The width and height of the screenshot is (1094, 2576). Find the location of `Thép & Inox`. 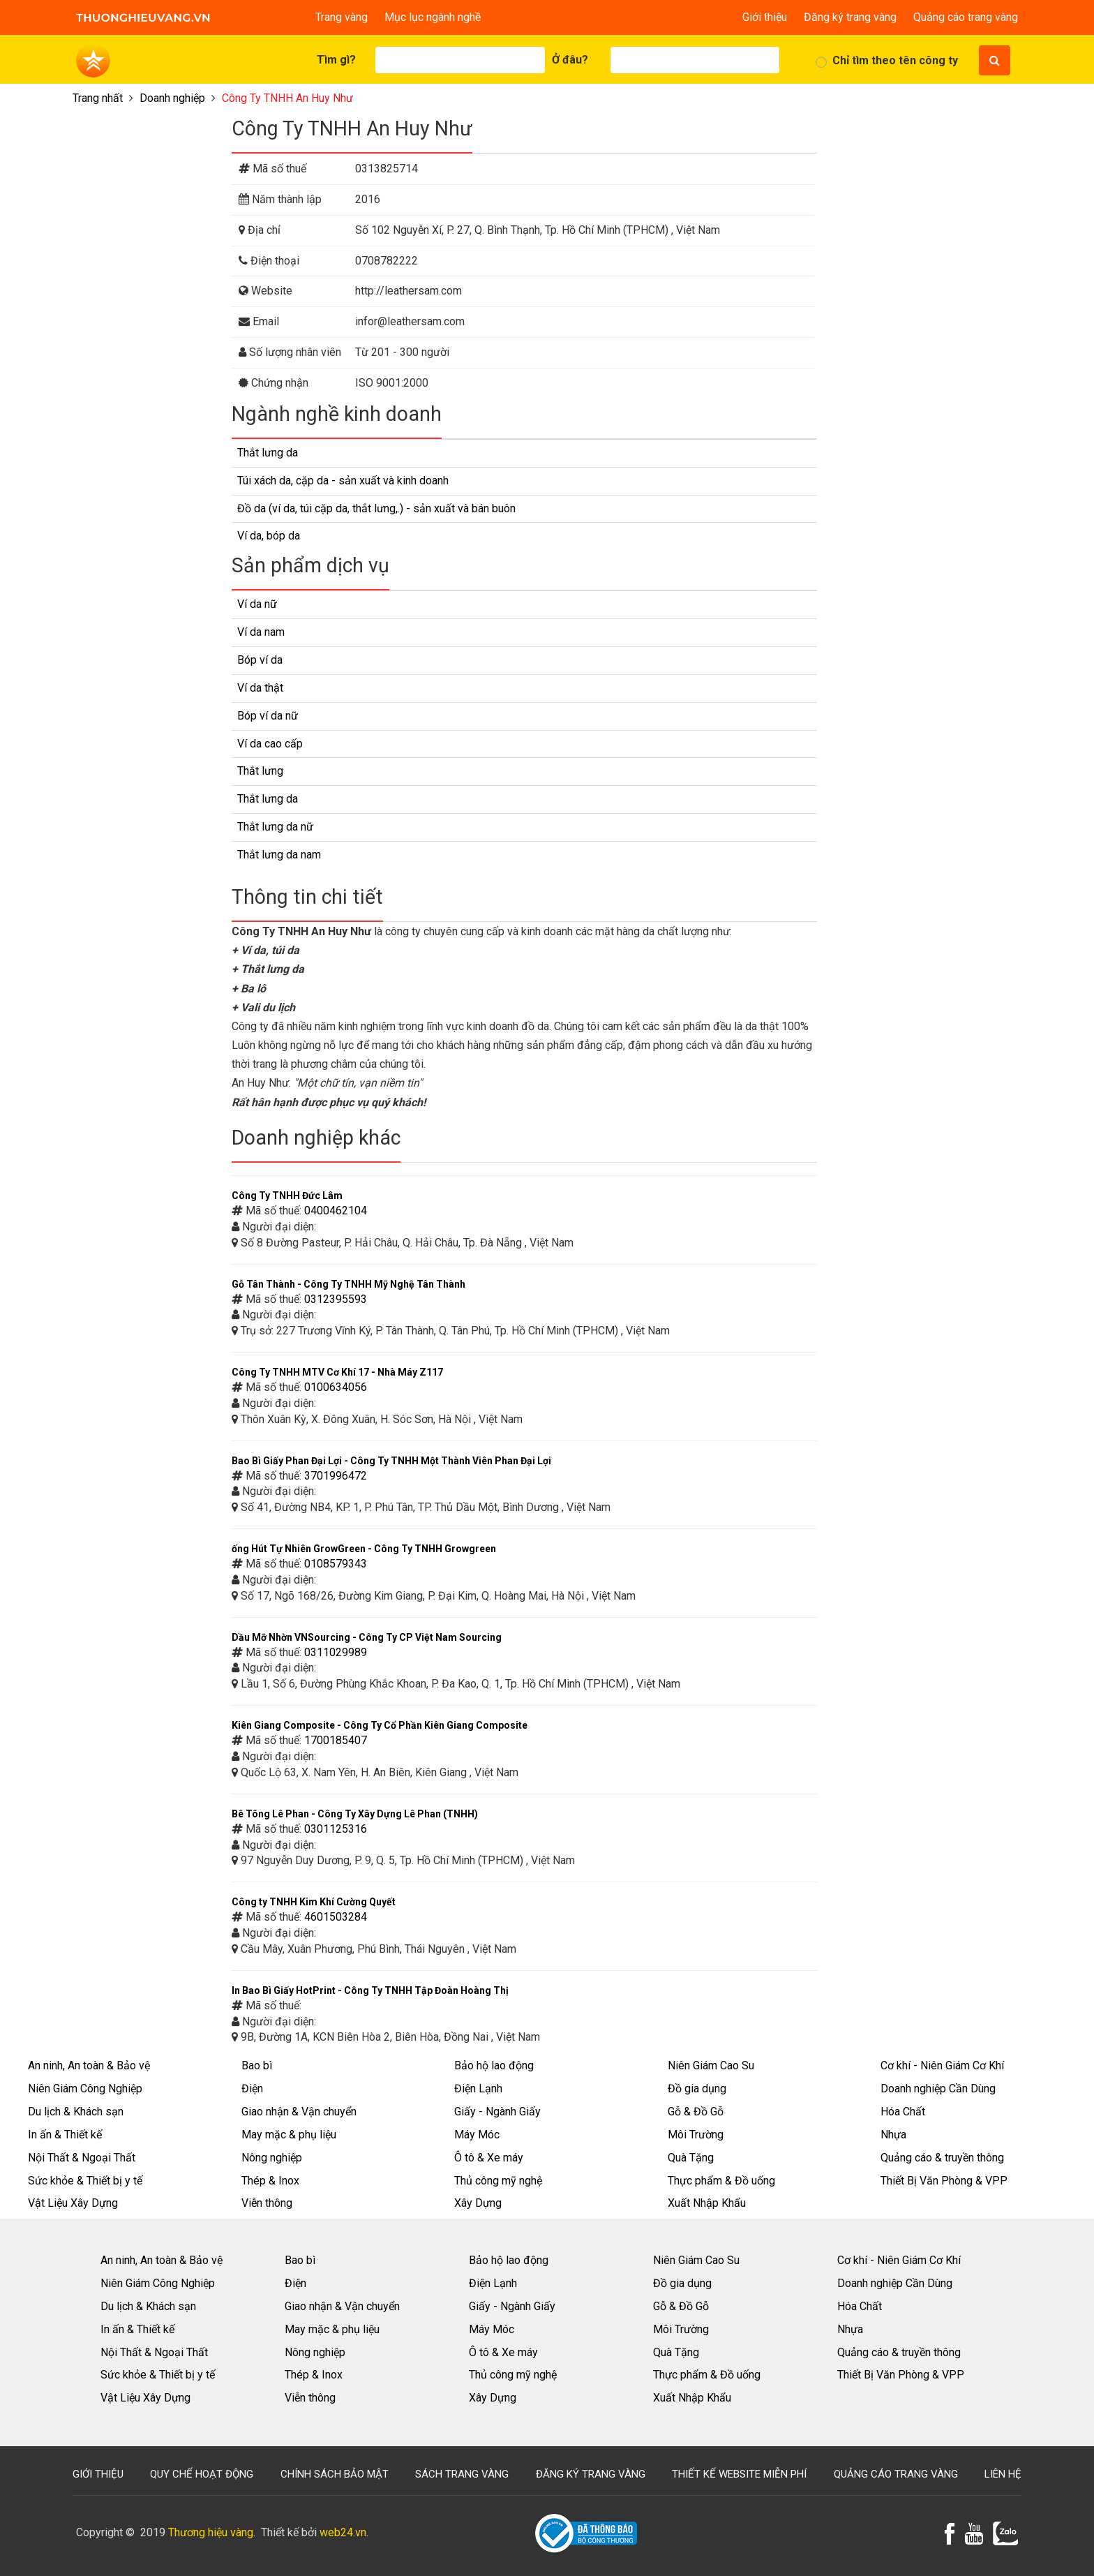

Thép & Inox is located at coordinates (270, 2180).